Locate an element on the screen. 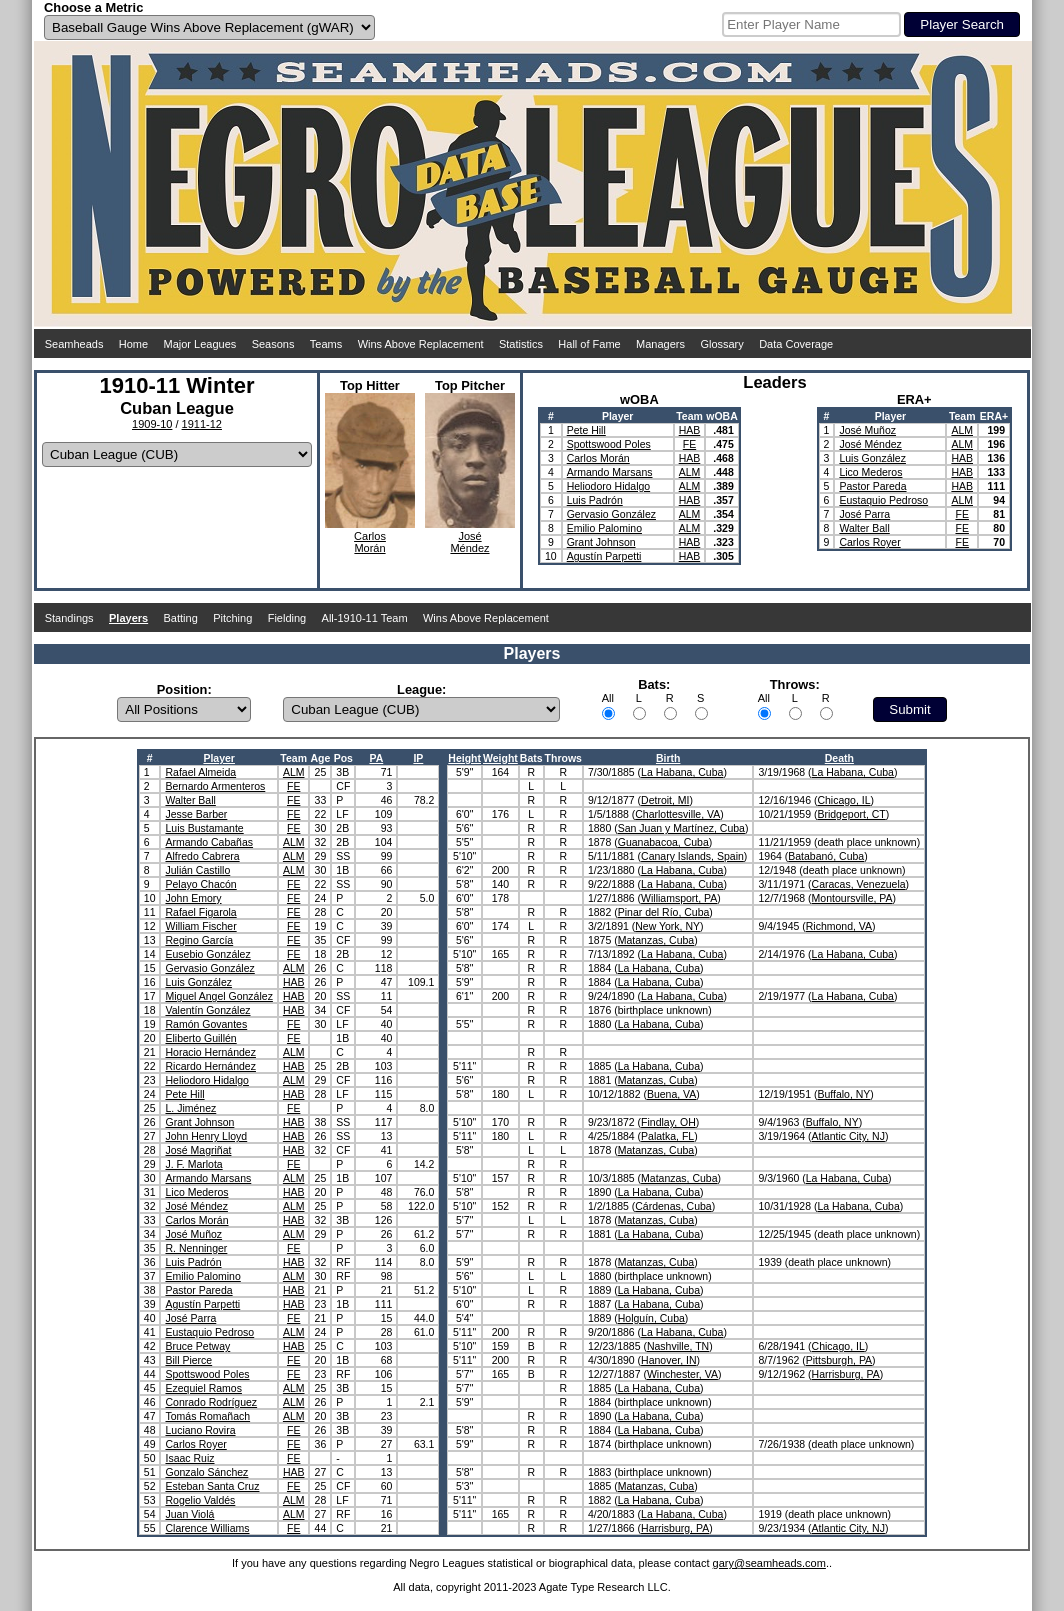  Eusebio González is located at coordinates (207, 954).